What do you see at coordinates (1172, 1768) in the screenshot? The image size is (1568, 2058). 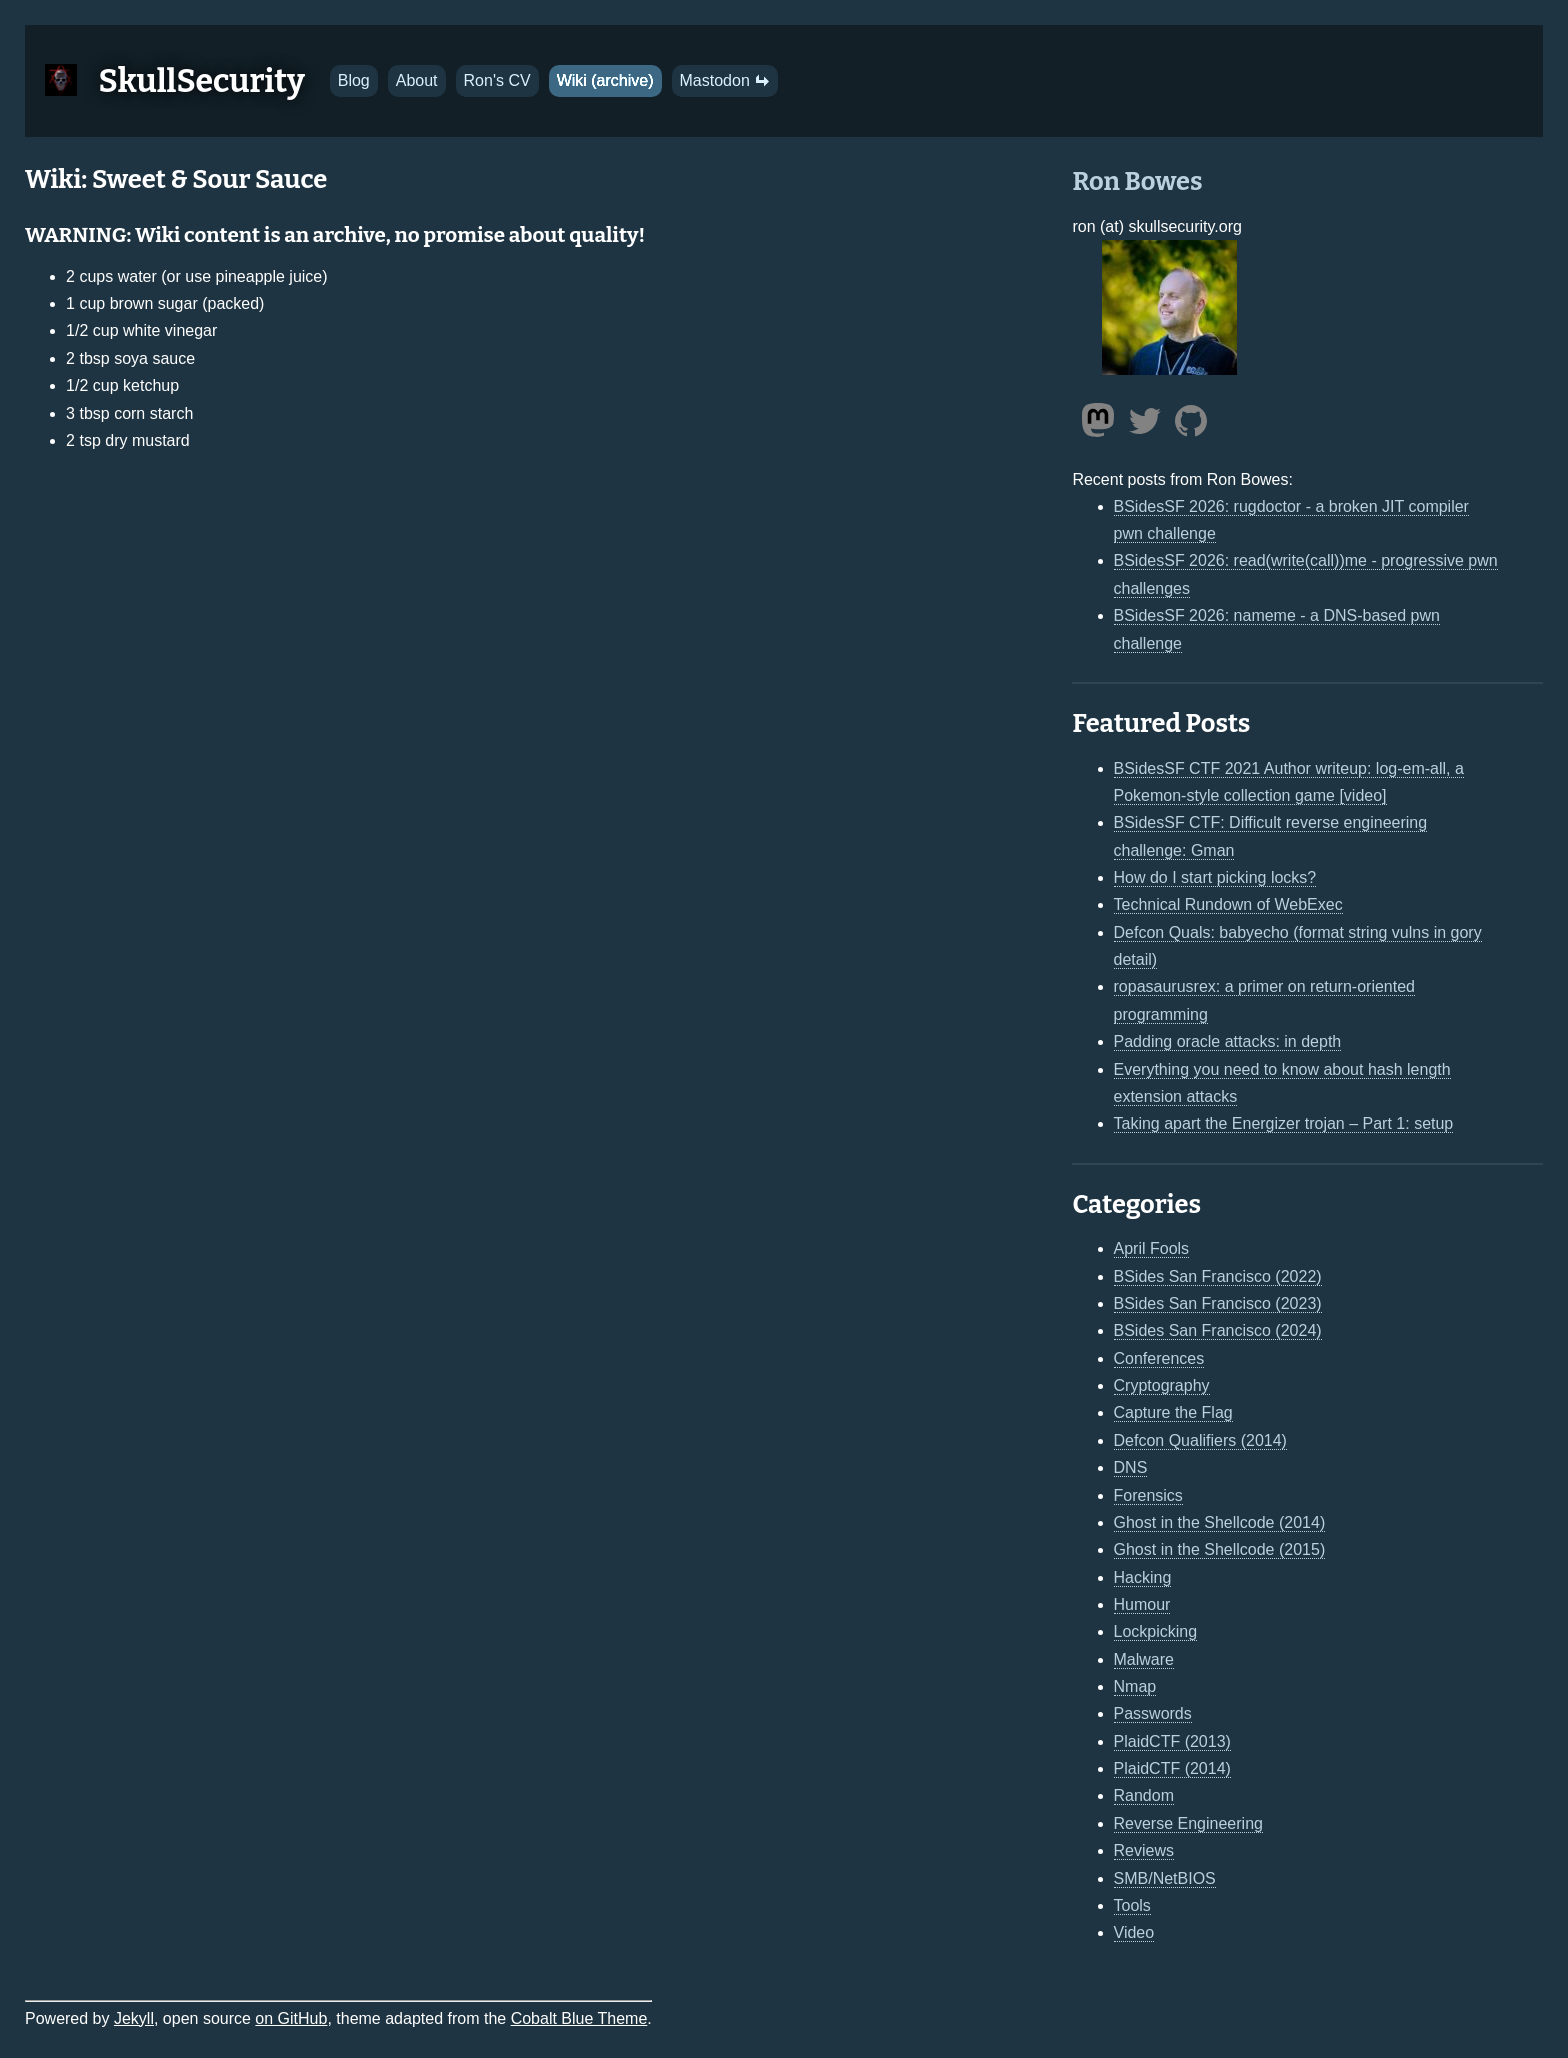 I see `PlaidCTF (2014)` at bounding box center [1172, 1768].